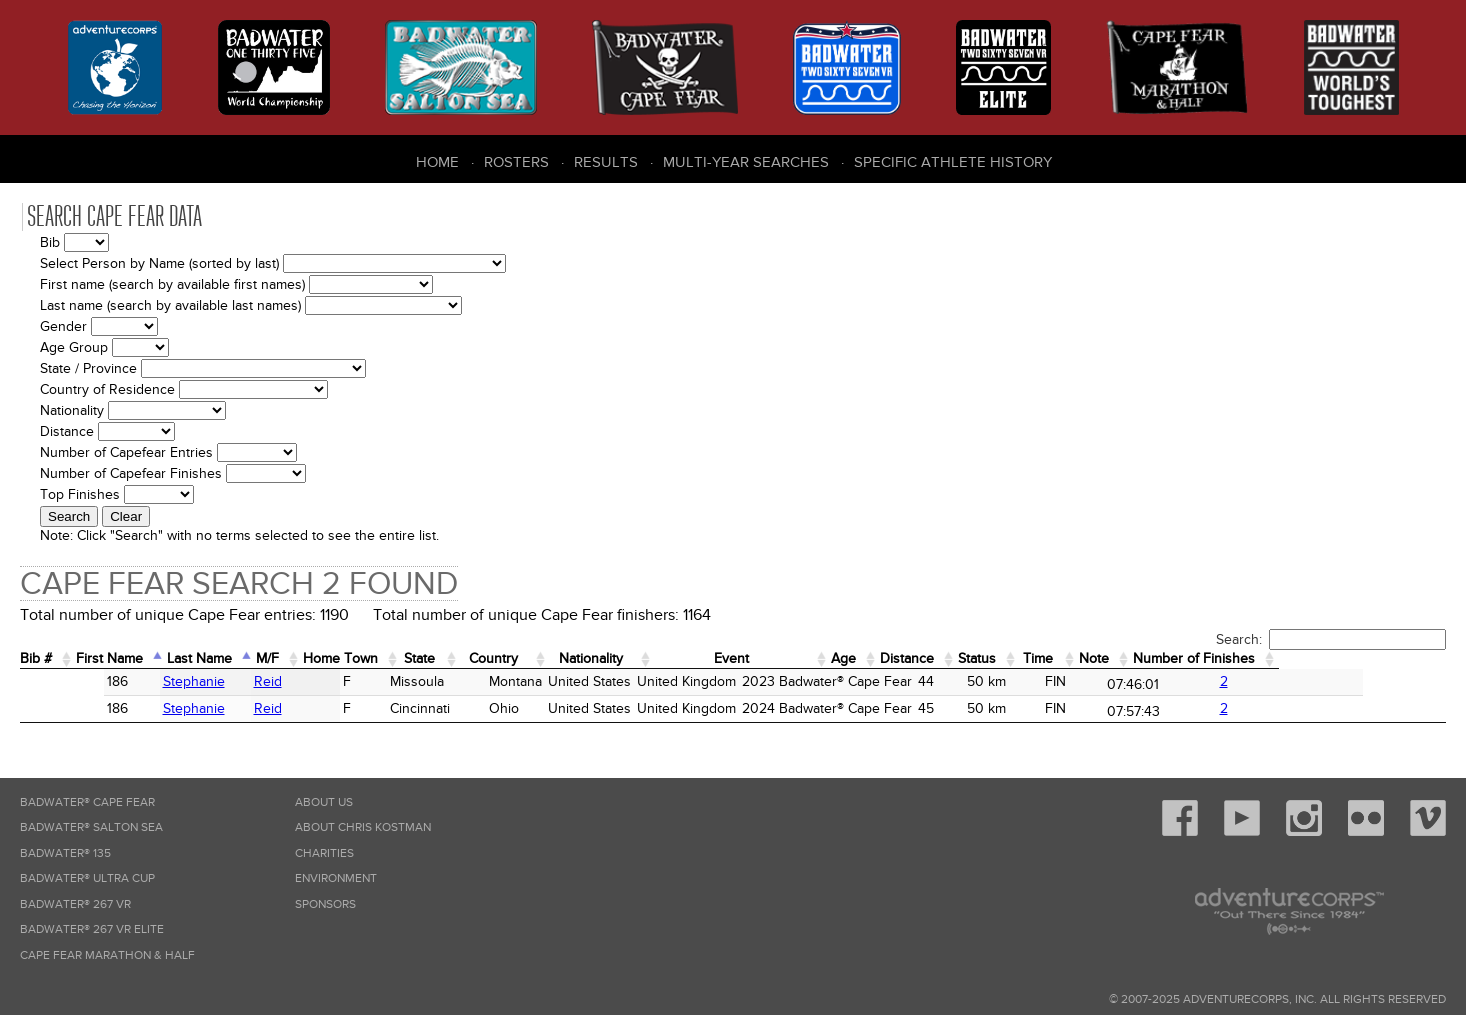 The height and width of the screenshot is (1015, 1466). Describe the element at coordinates (324, 853) in the screenshot. I see `Charities` at that location.